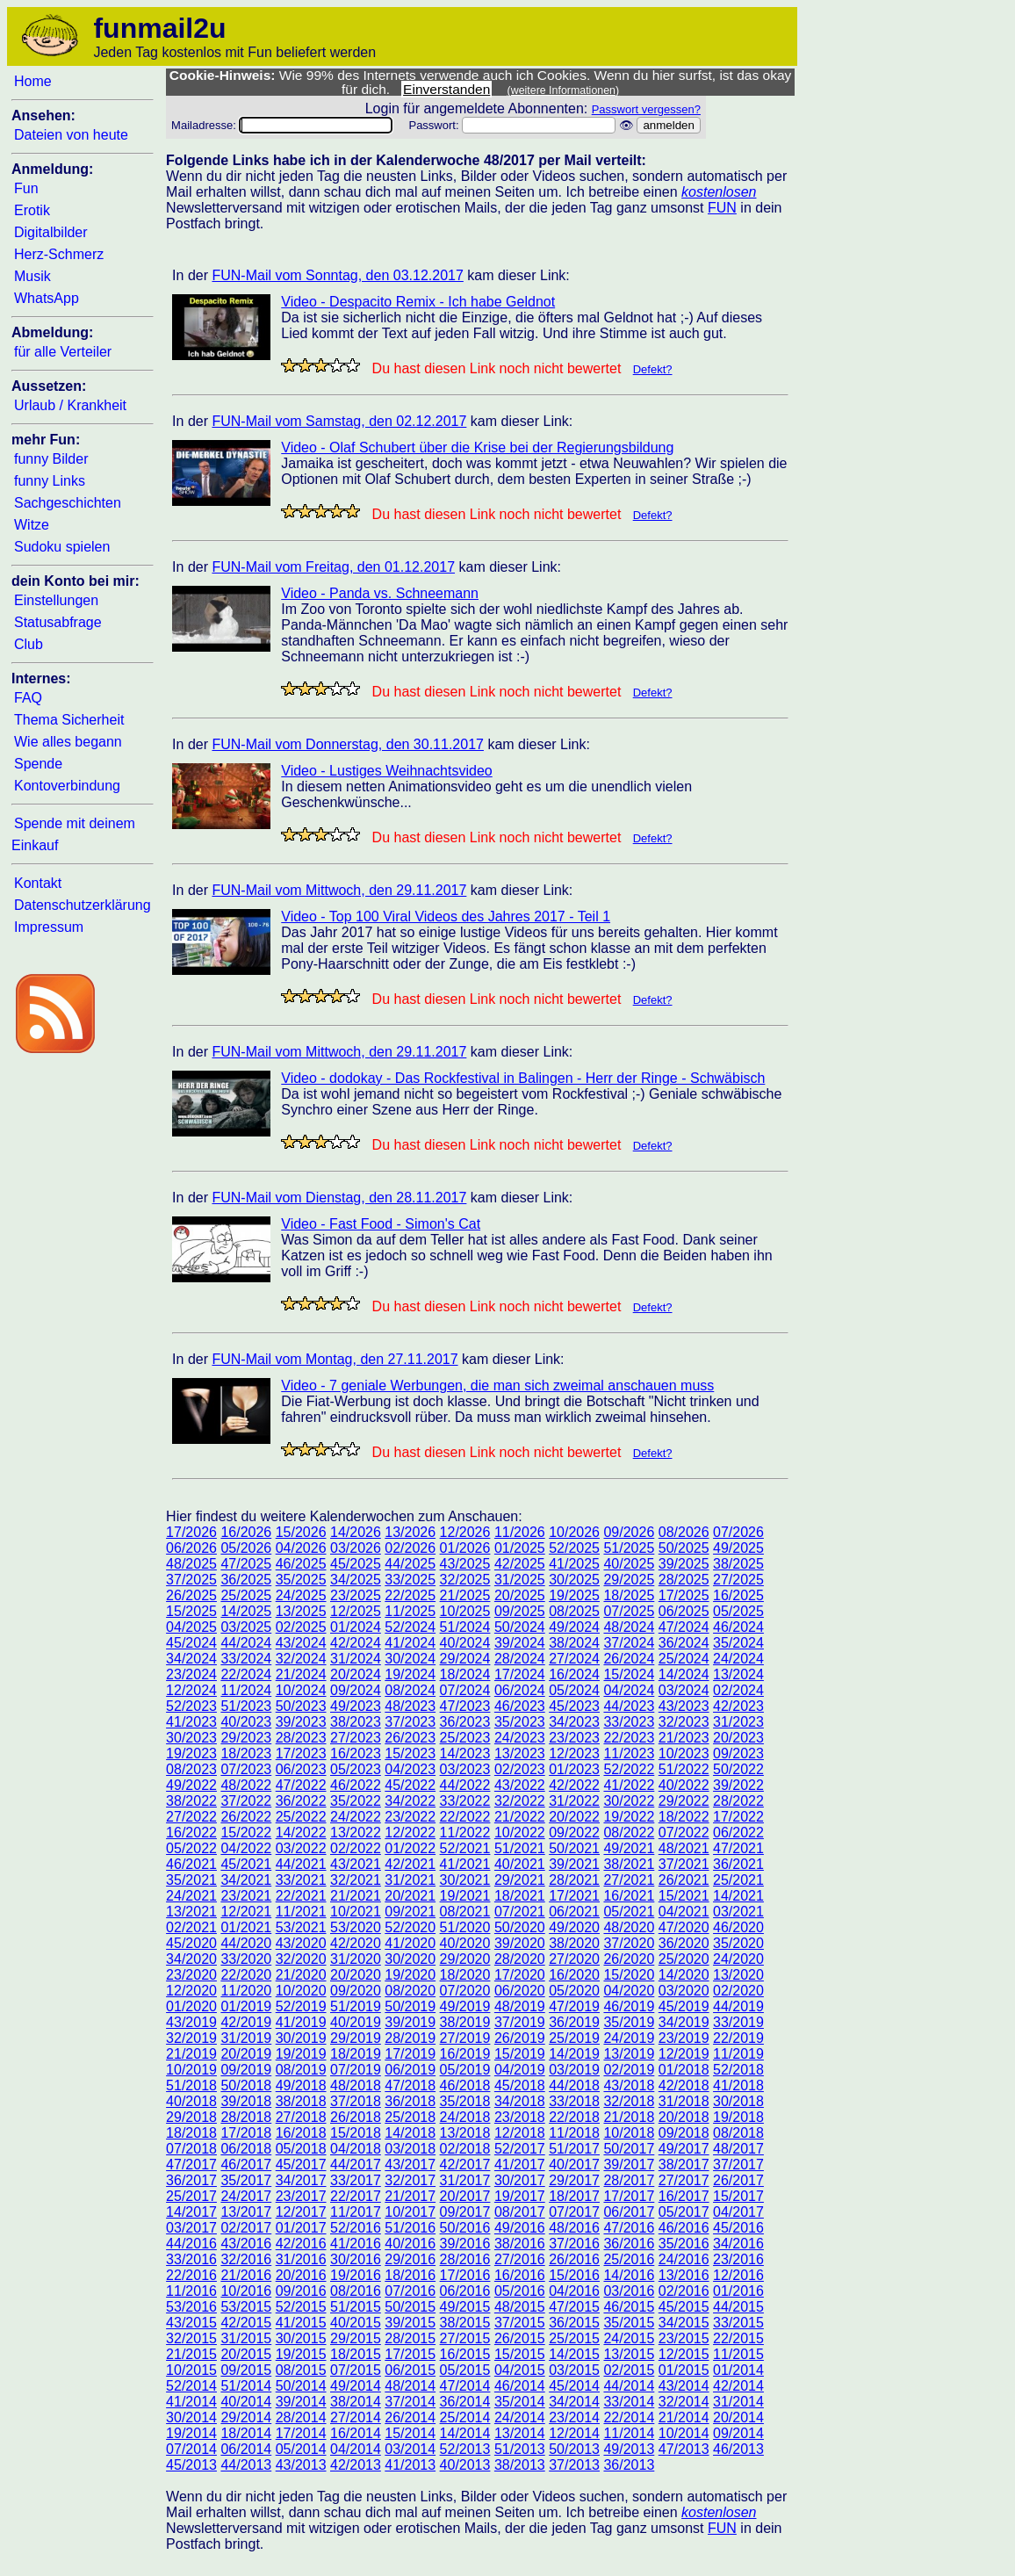  I want to click on 39/2016, so click(465, 2243).